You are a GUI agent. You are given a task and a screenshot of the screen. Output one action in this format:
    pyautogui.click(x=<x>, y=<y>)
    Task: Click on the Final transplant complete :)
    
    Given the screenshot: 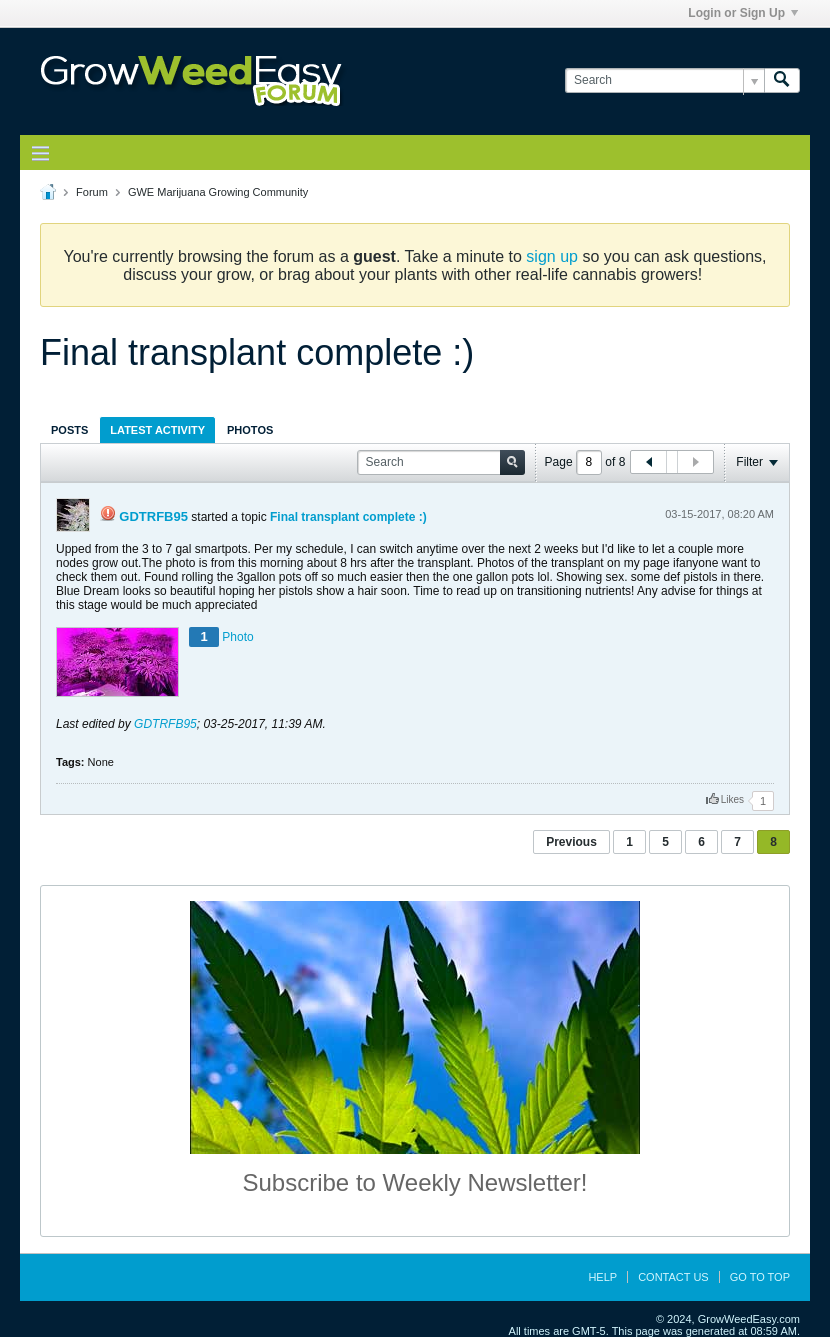 What is the action you would take?
    pyautogui.click(x=348, y=517)
    